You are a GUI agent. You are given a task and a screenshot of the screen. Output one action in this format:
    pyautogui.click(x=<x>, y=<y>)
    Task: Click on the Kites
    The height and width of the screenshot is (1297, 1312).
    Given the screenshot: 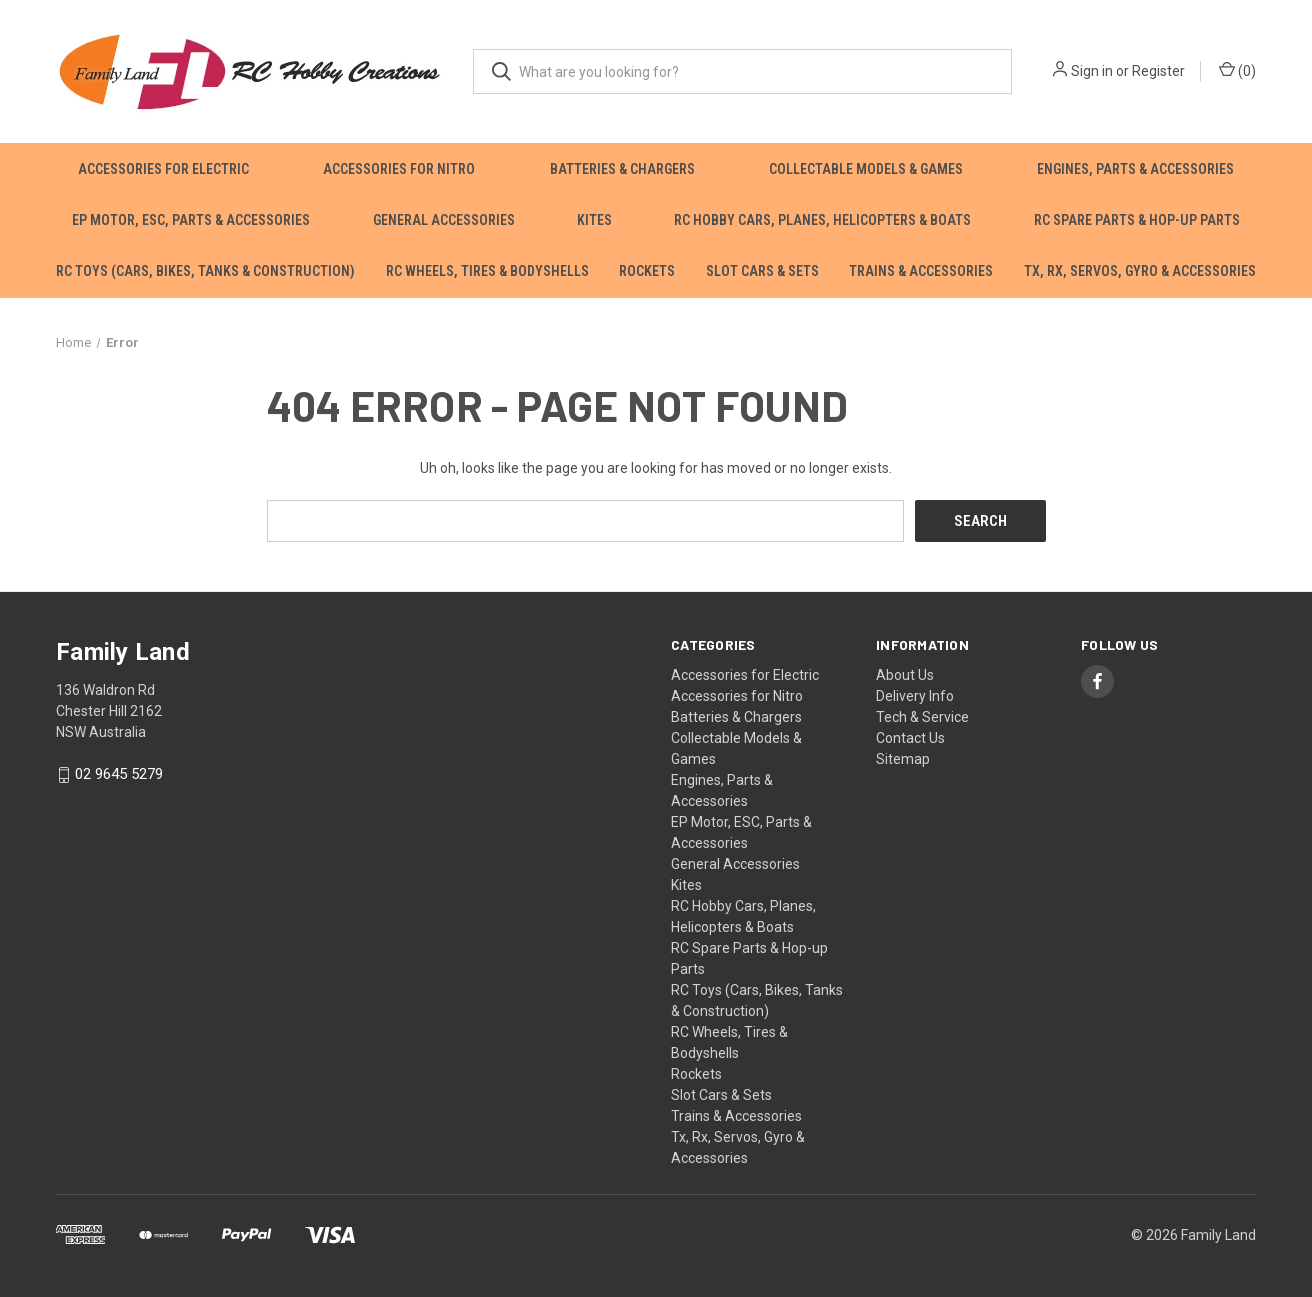 What is the action you would take?
    pyautogui.click(x=594, y=220)
    